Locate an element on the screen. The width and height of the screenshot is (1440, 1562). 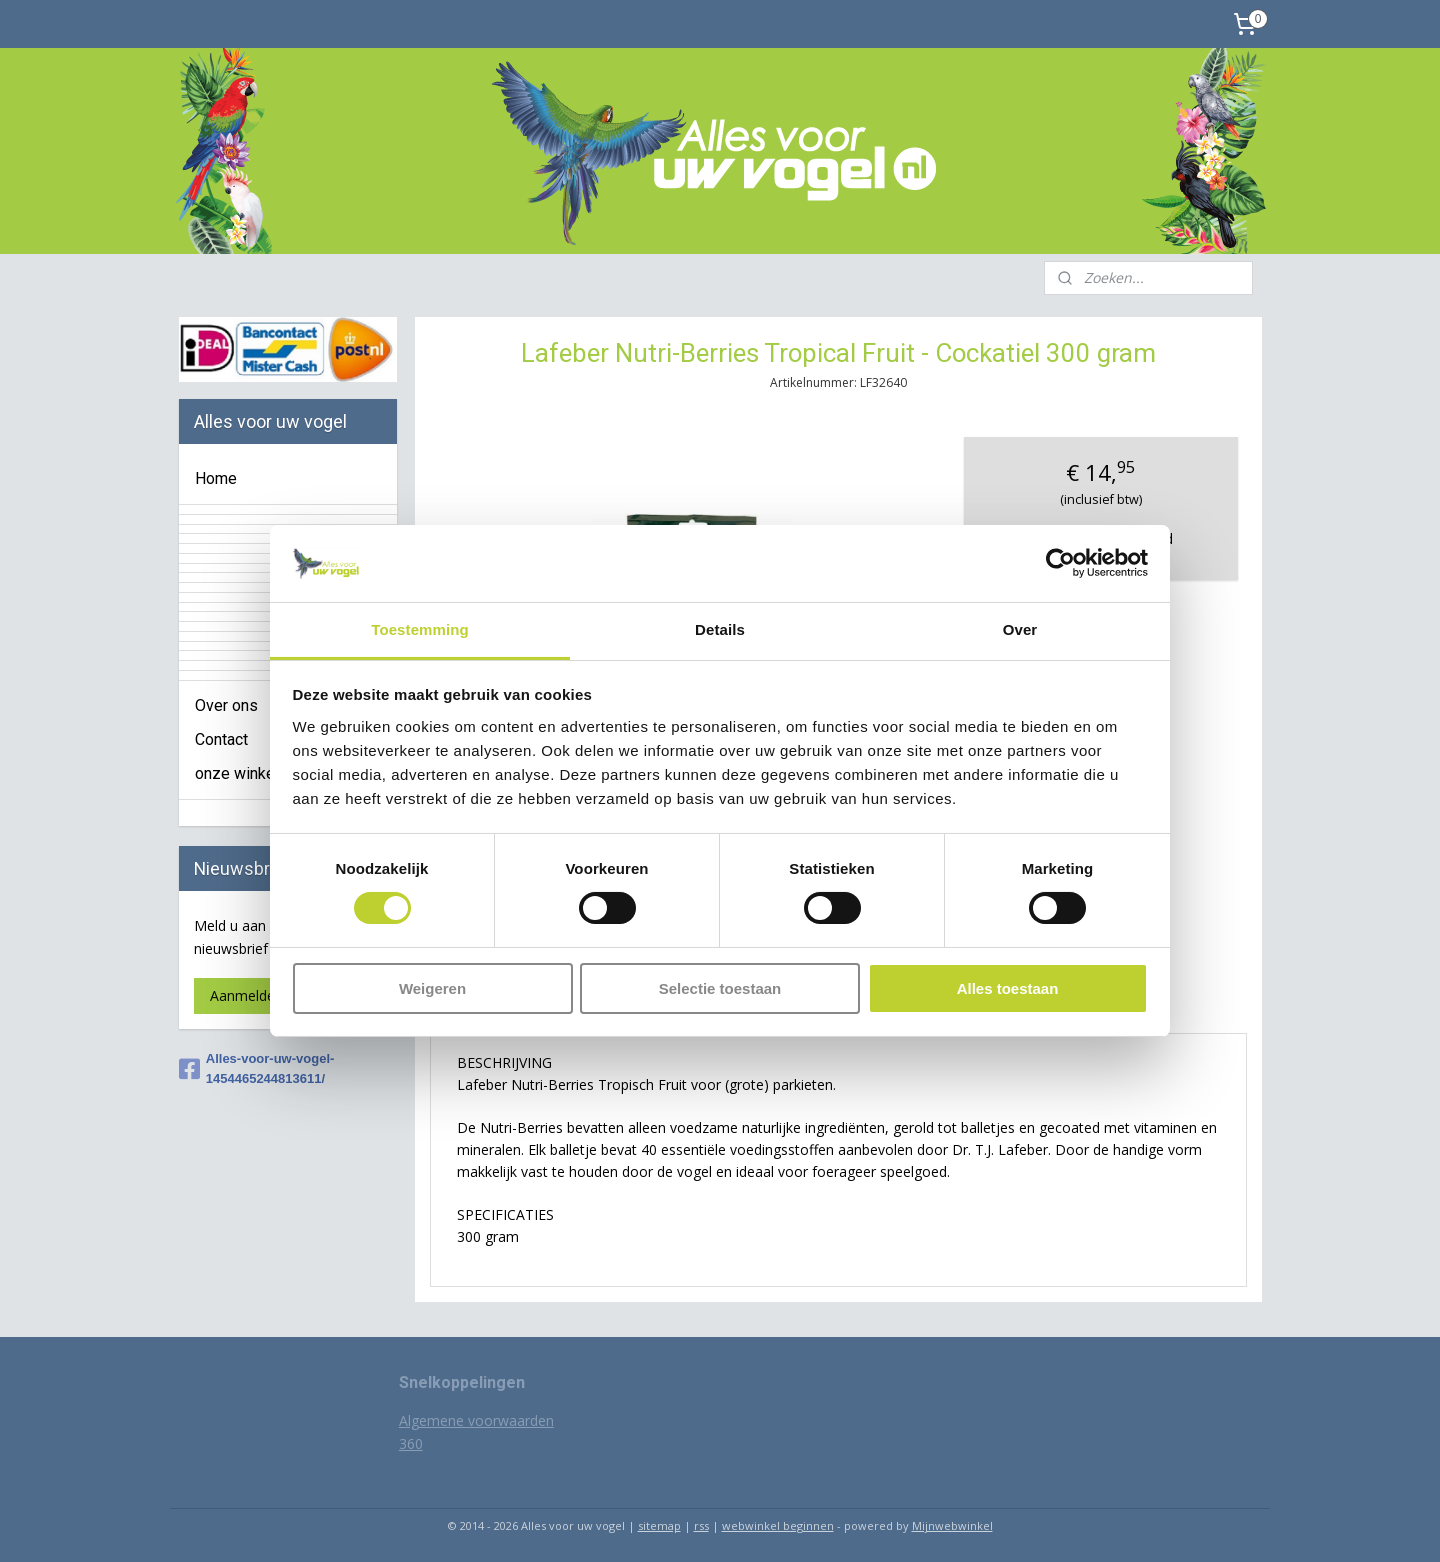
sitemap is located at coordinates (659, 1525).